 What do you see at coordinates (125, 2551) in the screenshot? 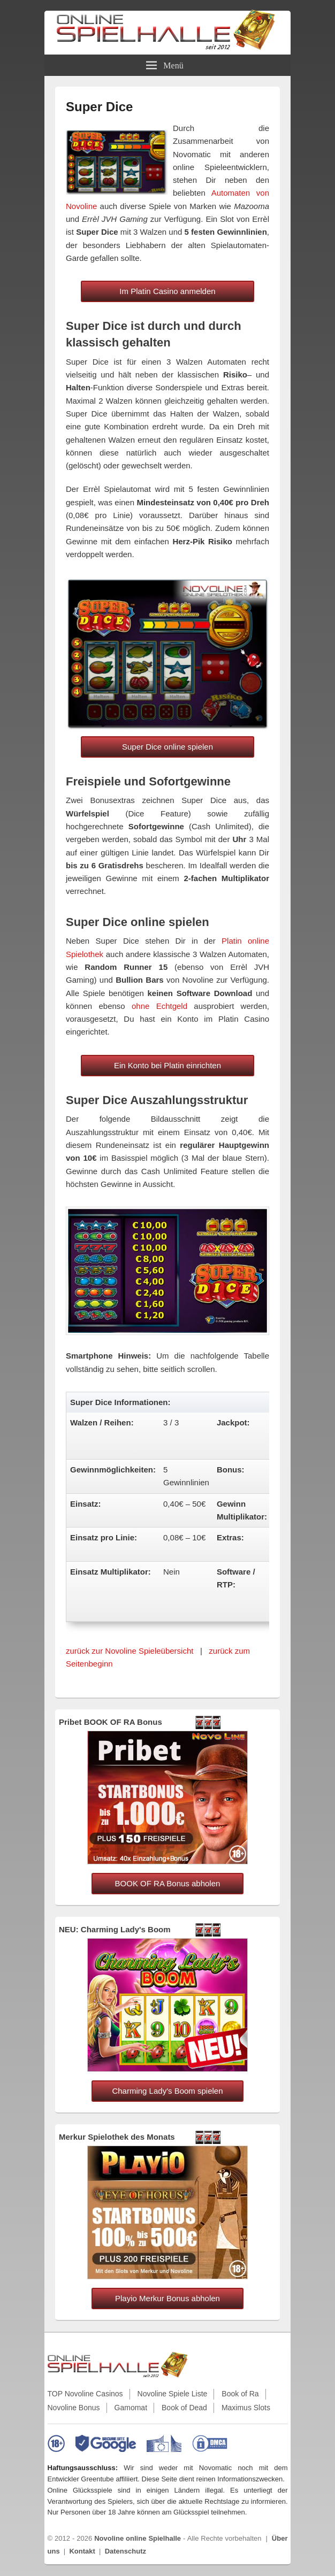
I see `Datenschutz` at bounding box center [125, 2551].